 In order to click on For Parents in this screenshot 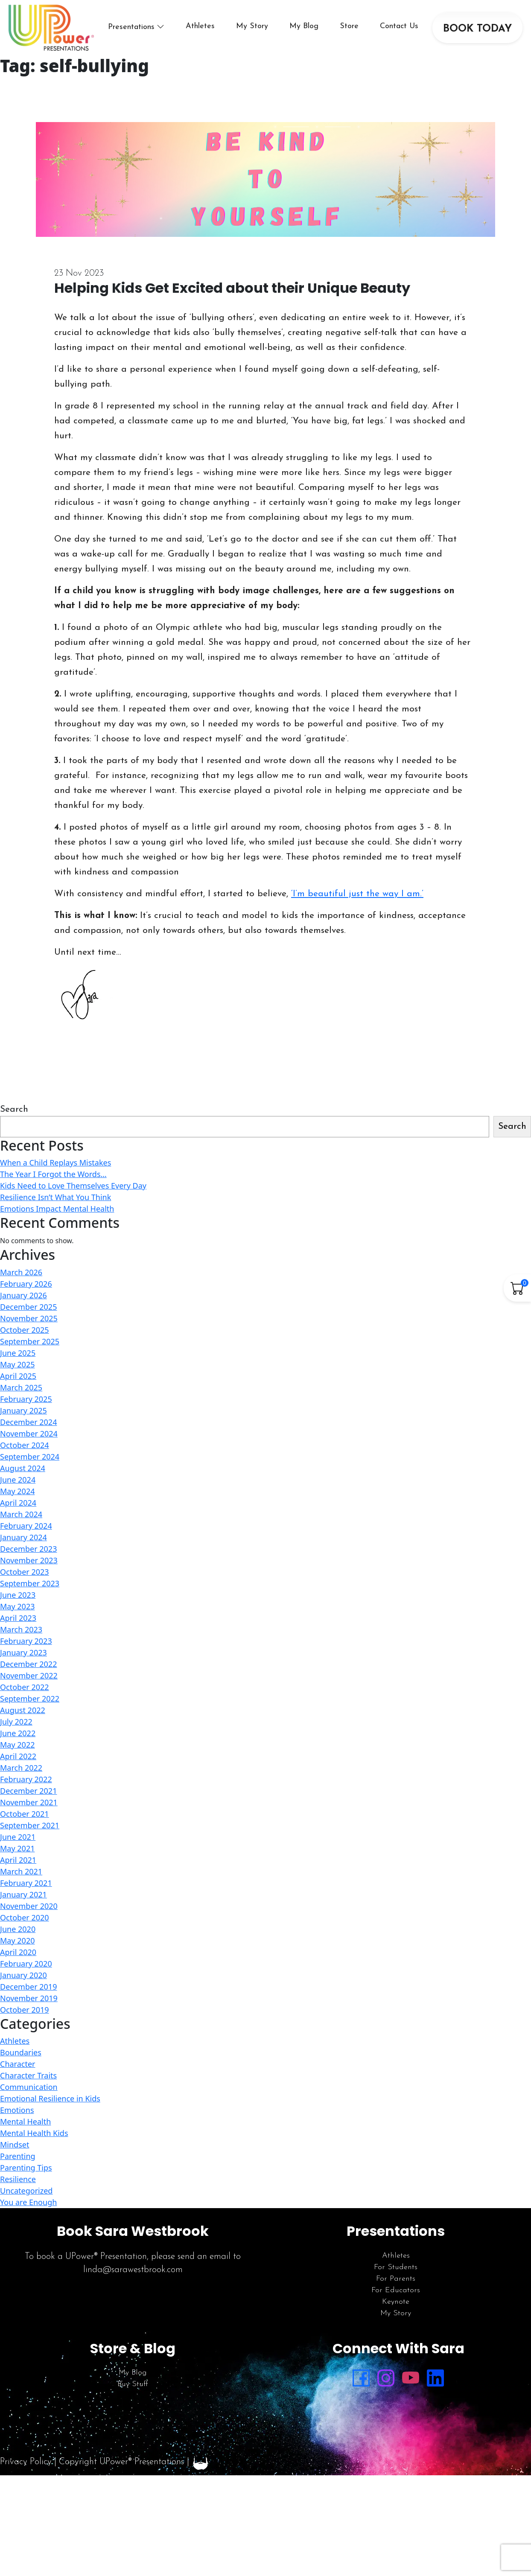, I will do `click(395, 2279)`.